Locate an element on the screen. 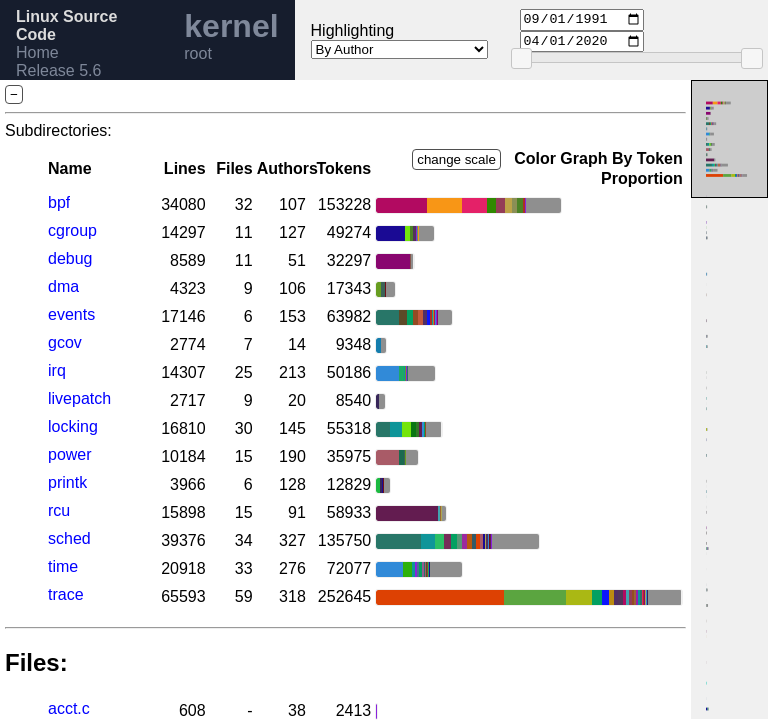  locking is located at coordinates (73, 426).